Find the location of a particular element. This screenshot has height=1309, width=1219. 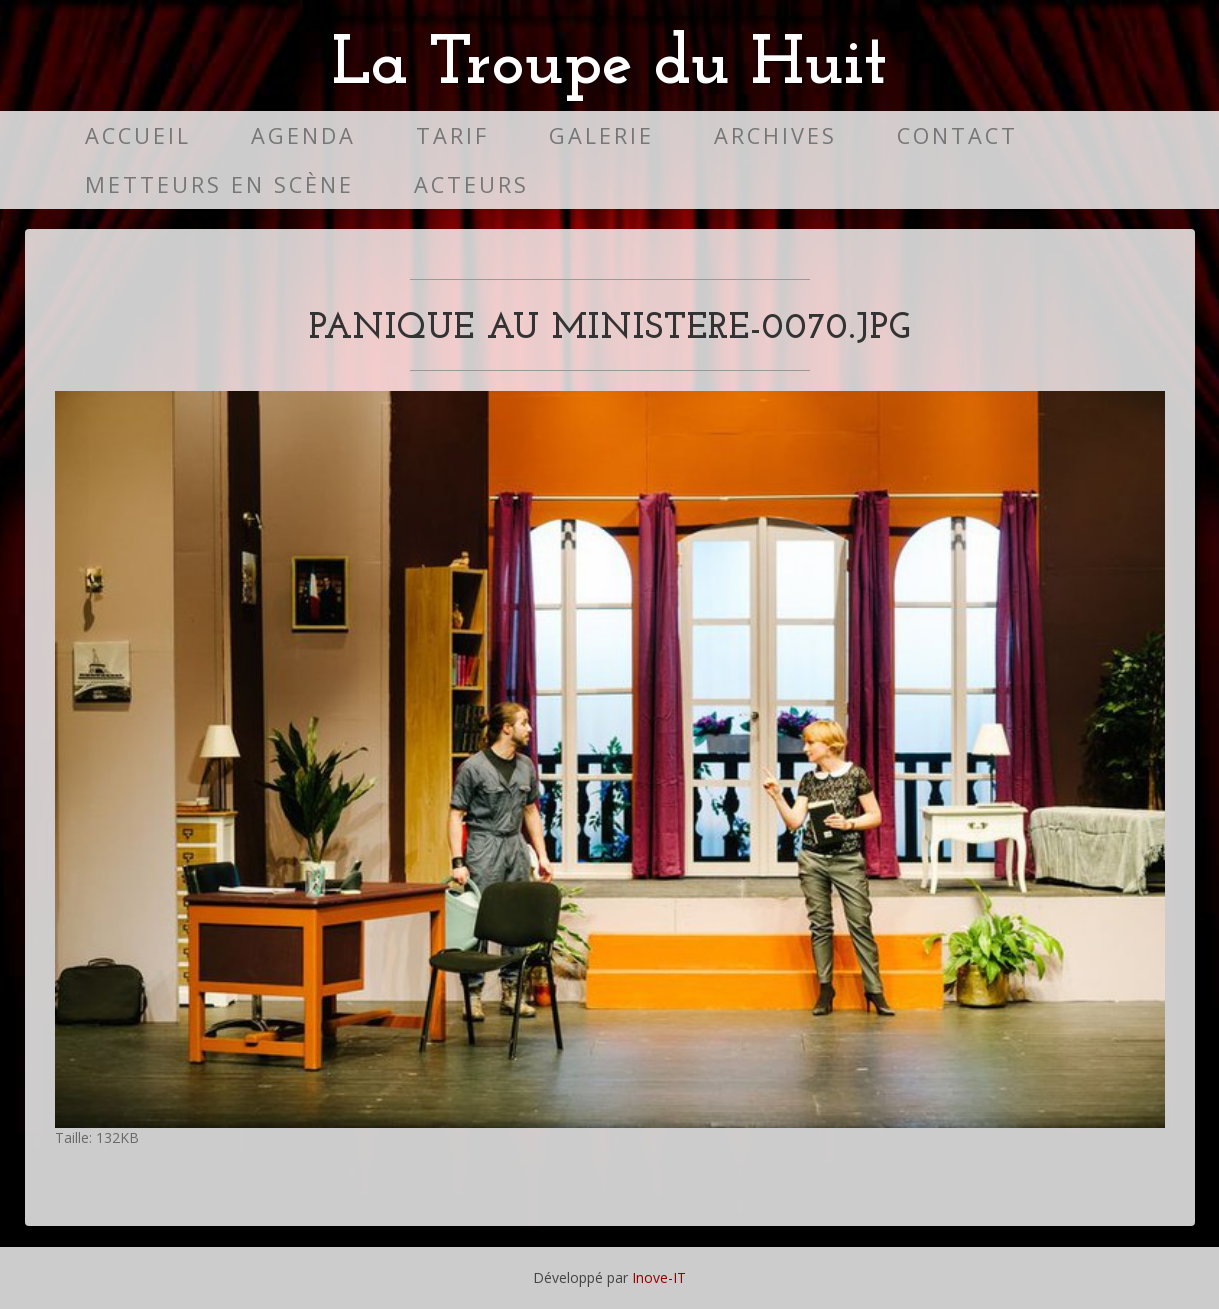

Inove-IT is located at coordinates (659, 1277).